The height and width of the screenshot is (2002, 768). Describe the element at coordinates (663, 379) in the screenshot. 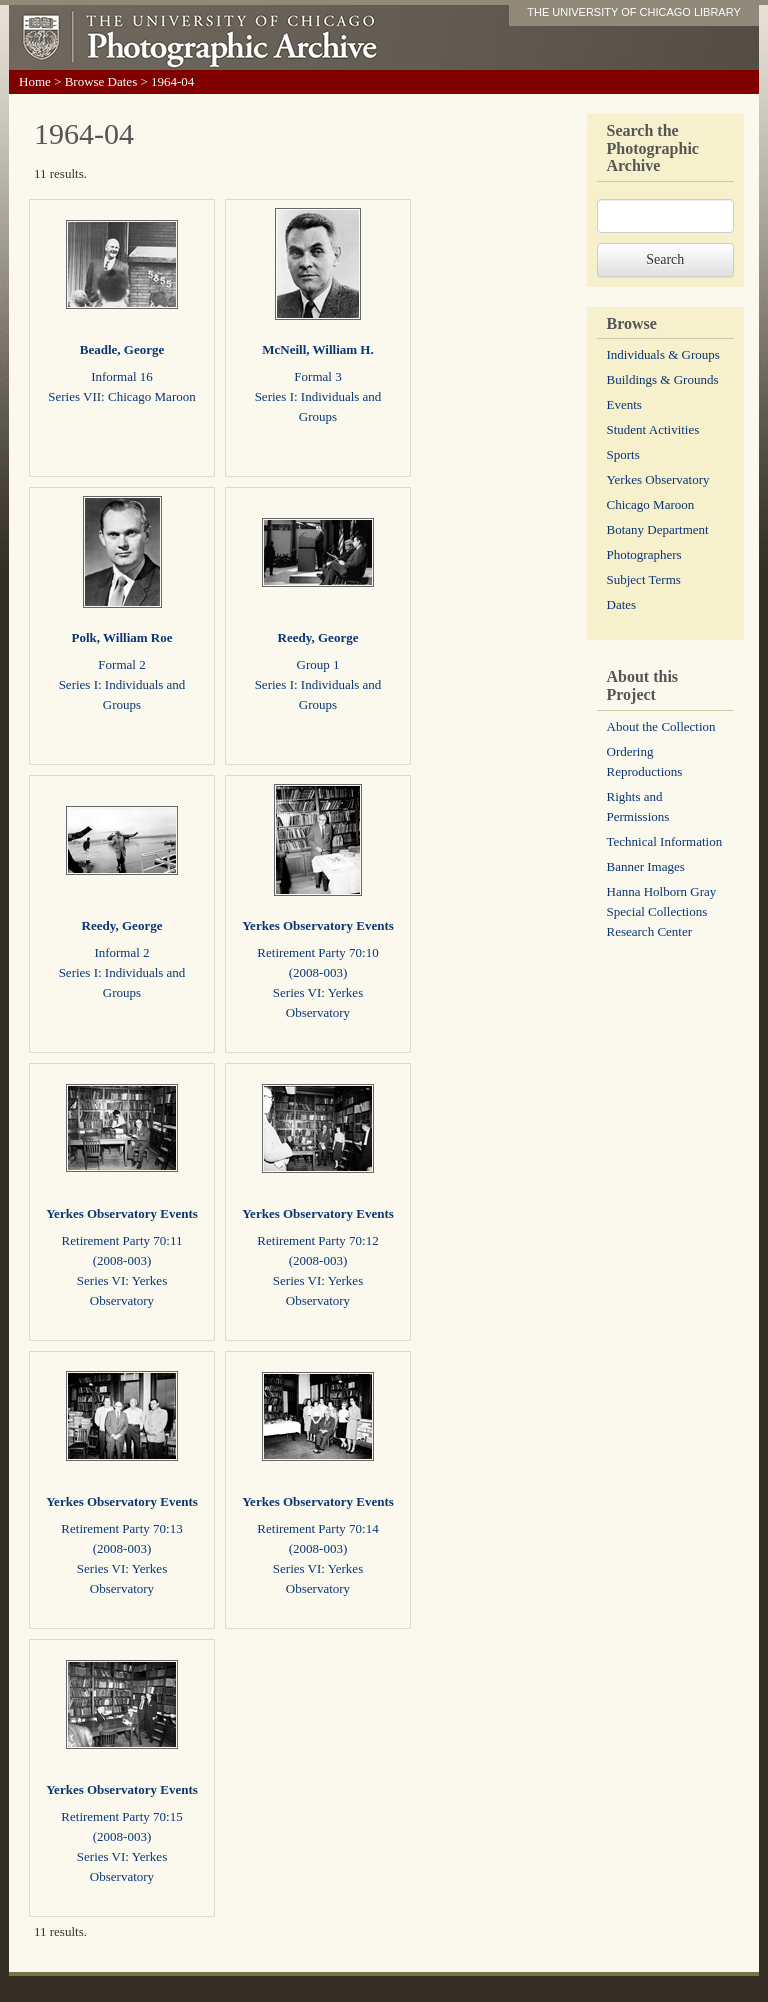

I see `Buildings & Grounds` at that location.